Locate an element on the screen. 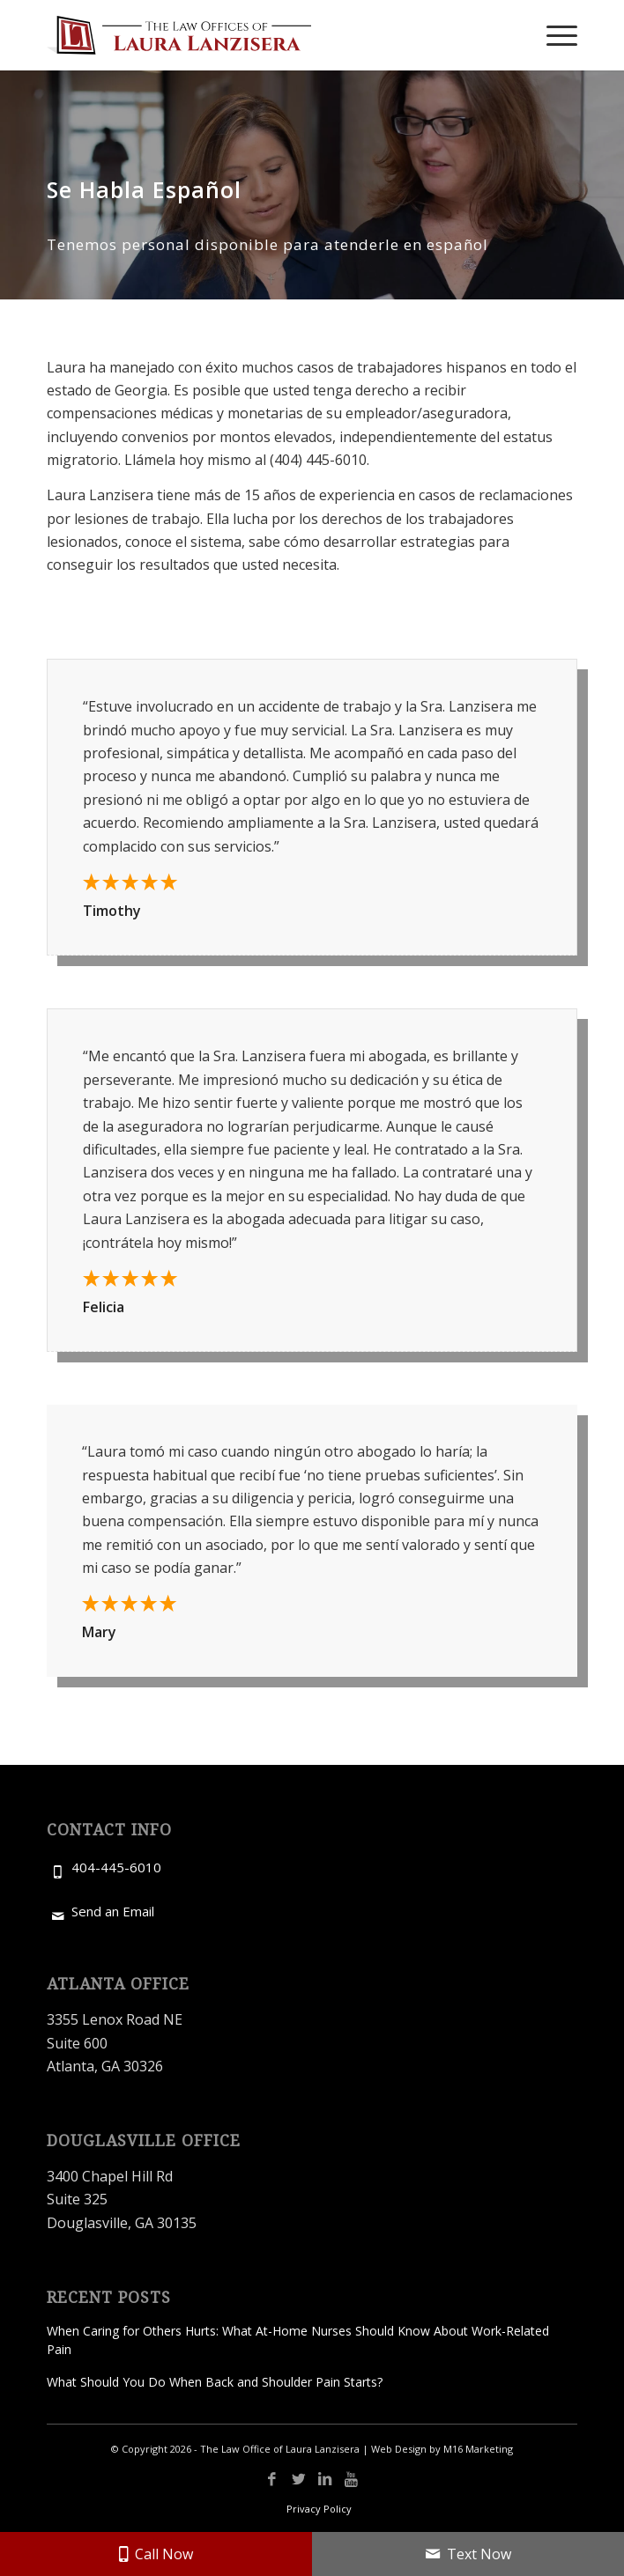 The width and height of the screenshot is (624, 2576). [Laura Lanzisera-Logo] is located at coordinates (259, 35).